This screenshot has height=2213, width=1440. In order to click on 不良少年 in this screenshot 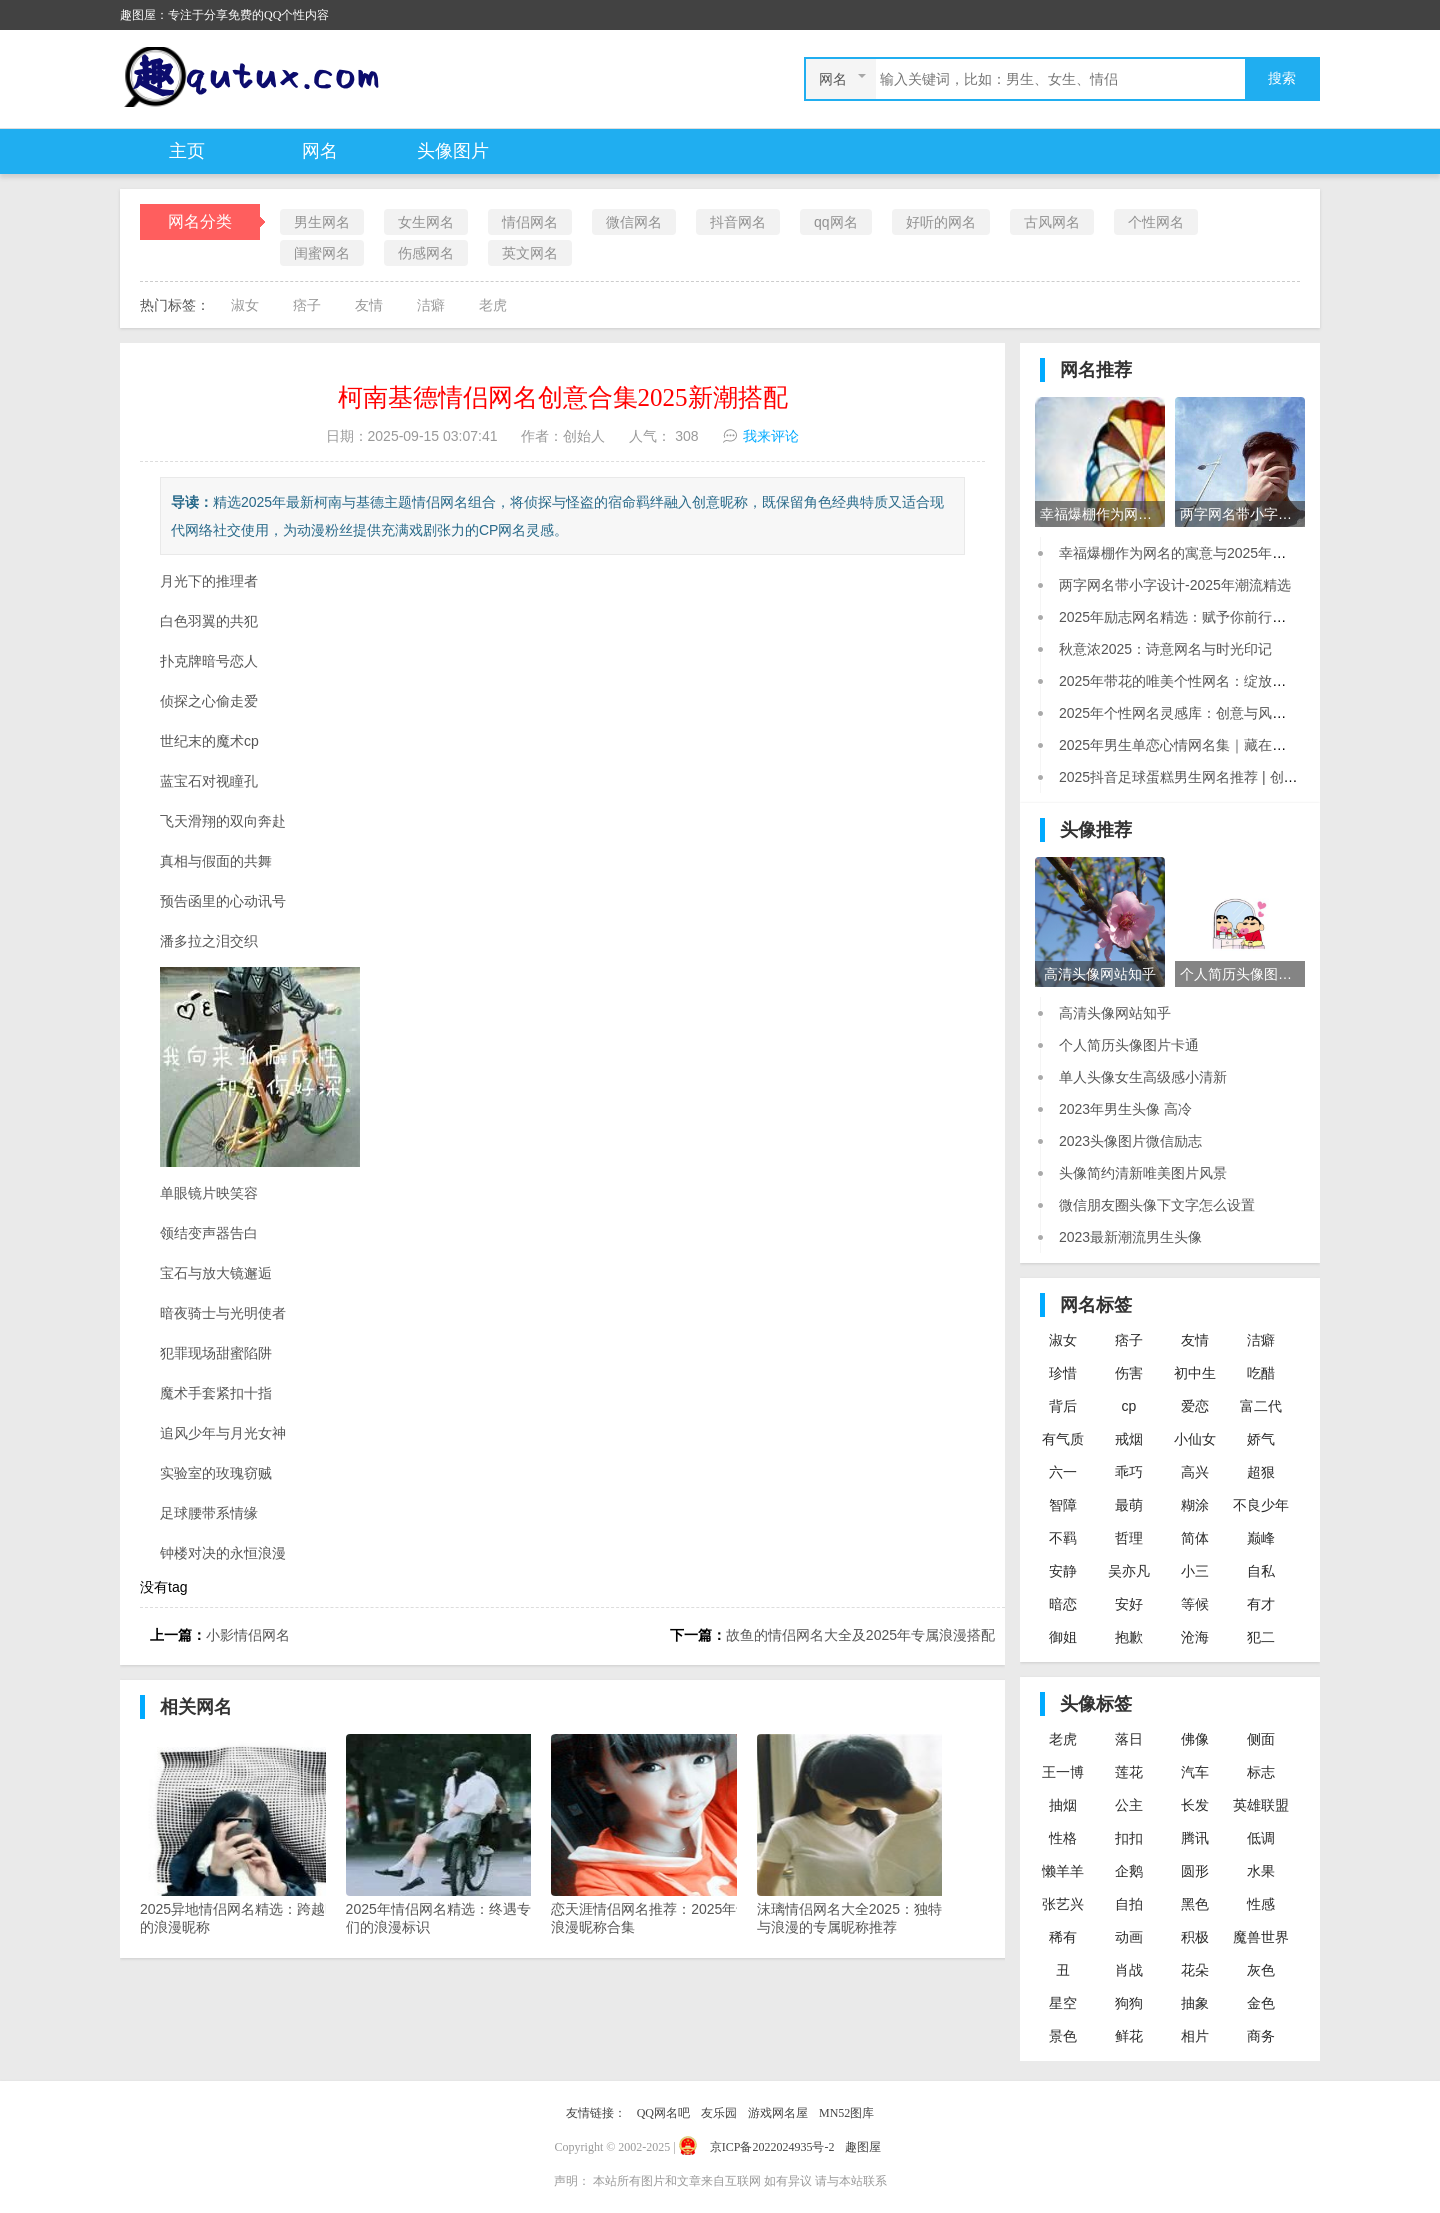, I will do `click(1261, 1505)`.